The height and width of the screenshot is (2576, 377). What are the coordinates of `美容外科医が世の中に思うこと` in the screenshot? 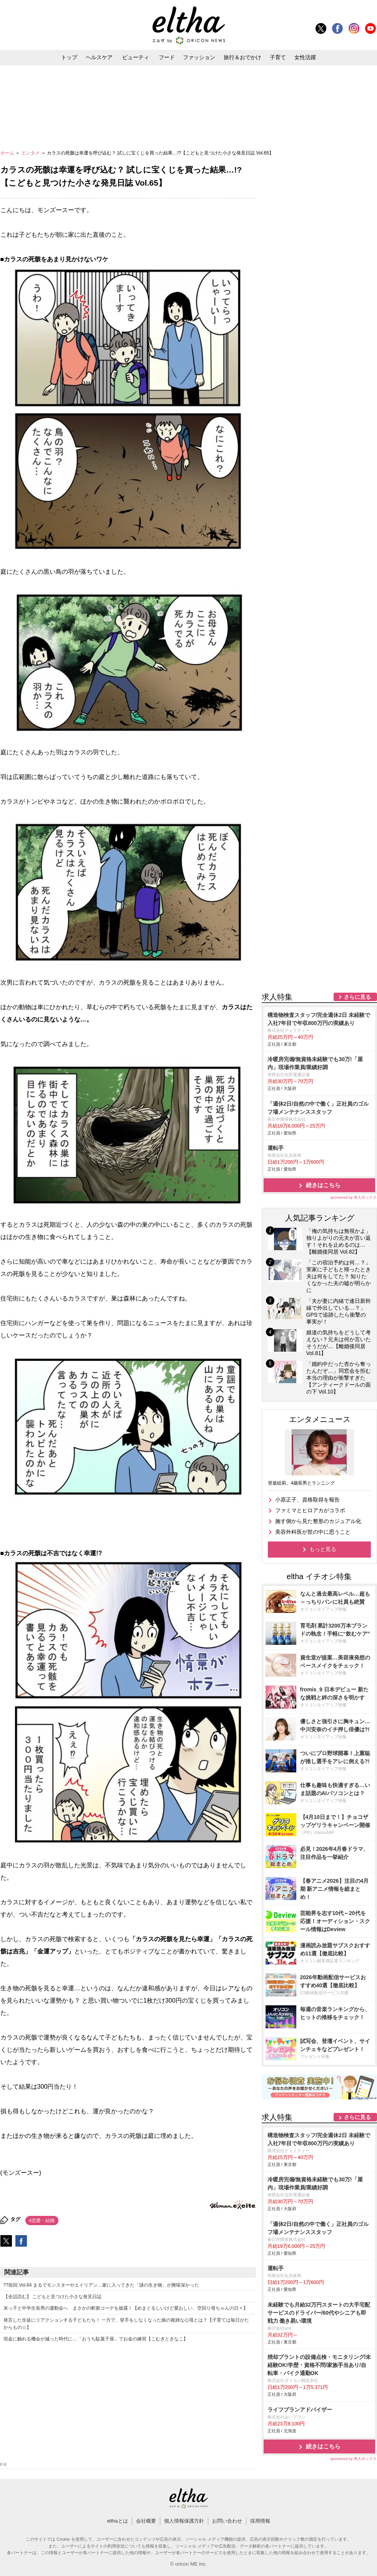 It's located at (312, 1532).